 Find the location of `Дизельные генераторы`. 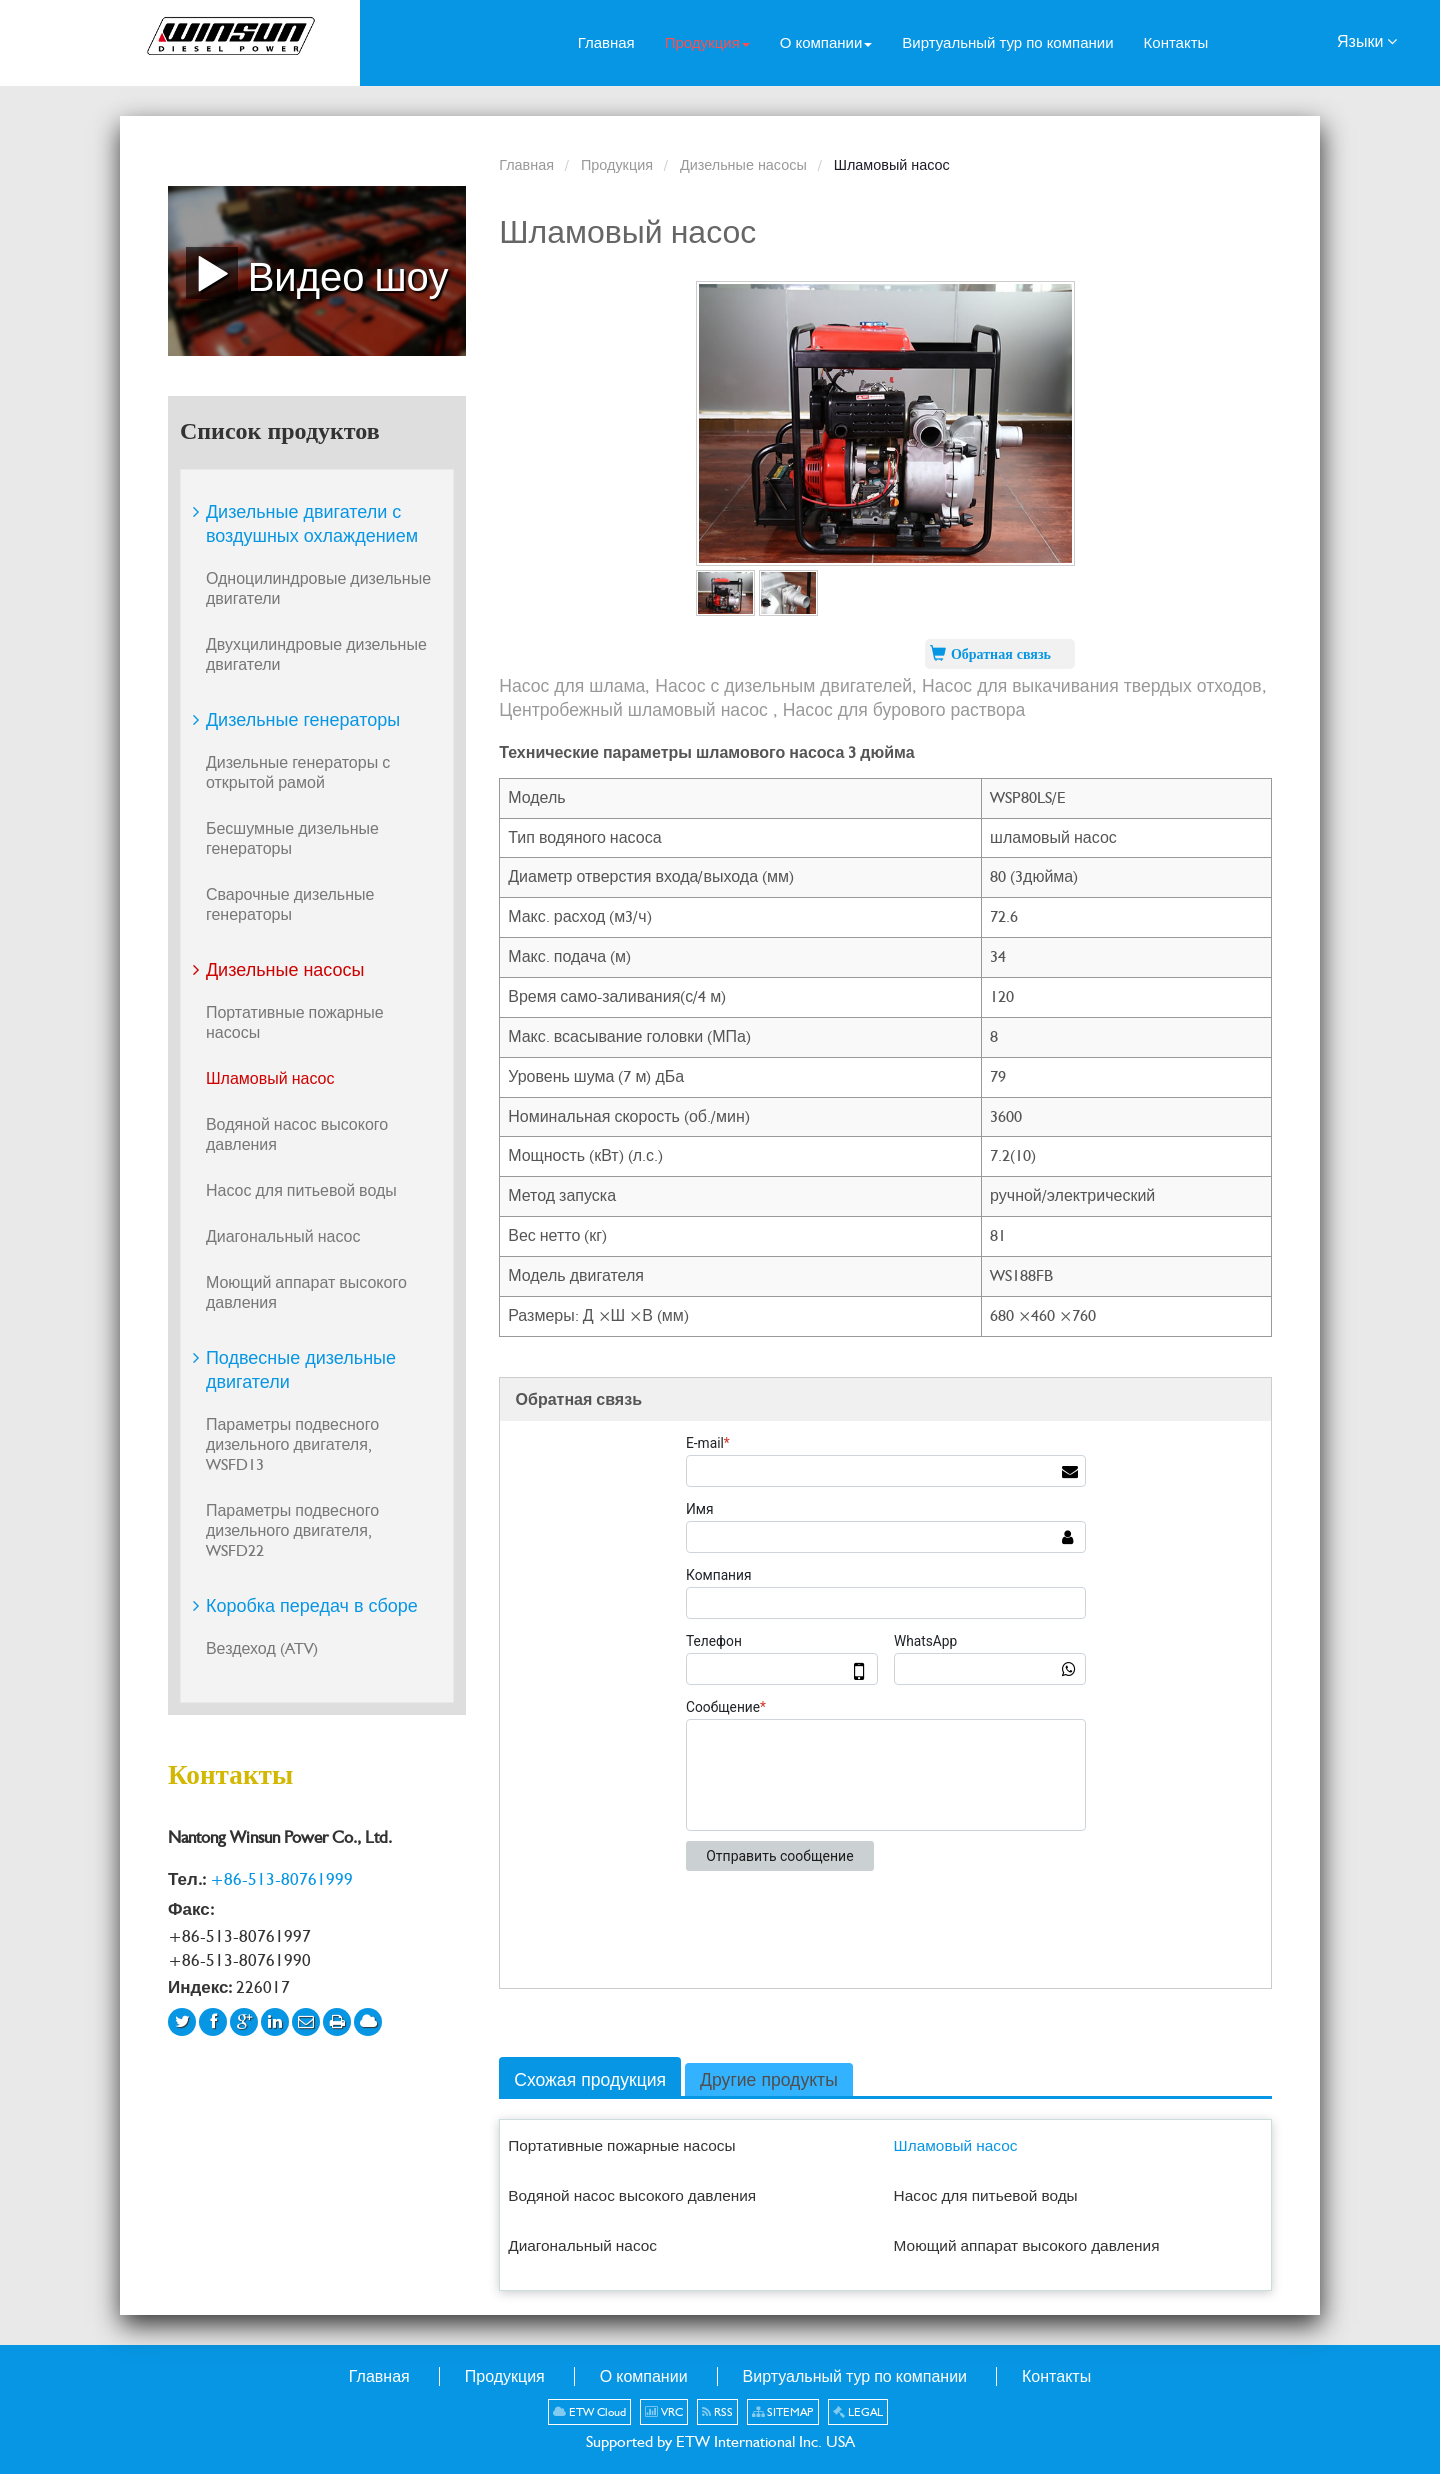

Дизельные генераторы is located at coordinates (303, 719).